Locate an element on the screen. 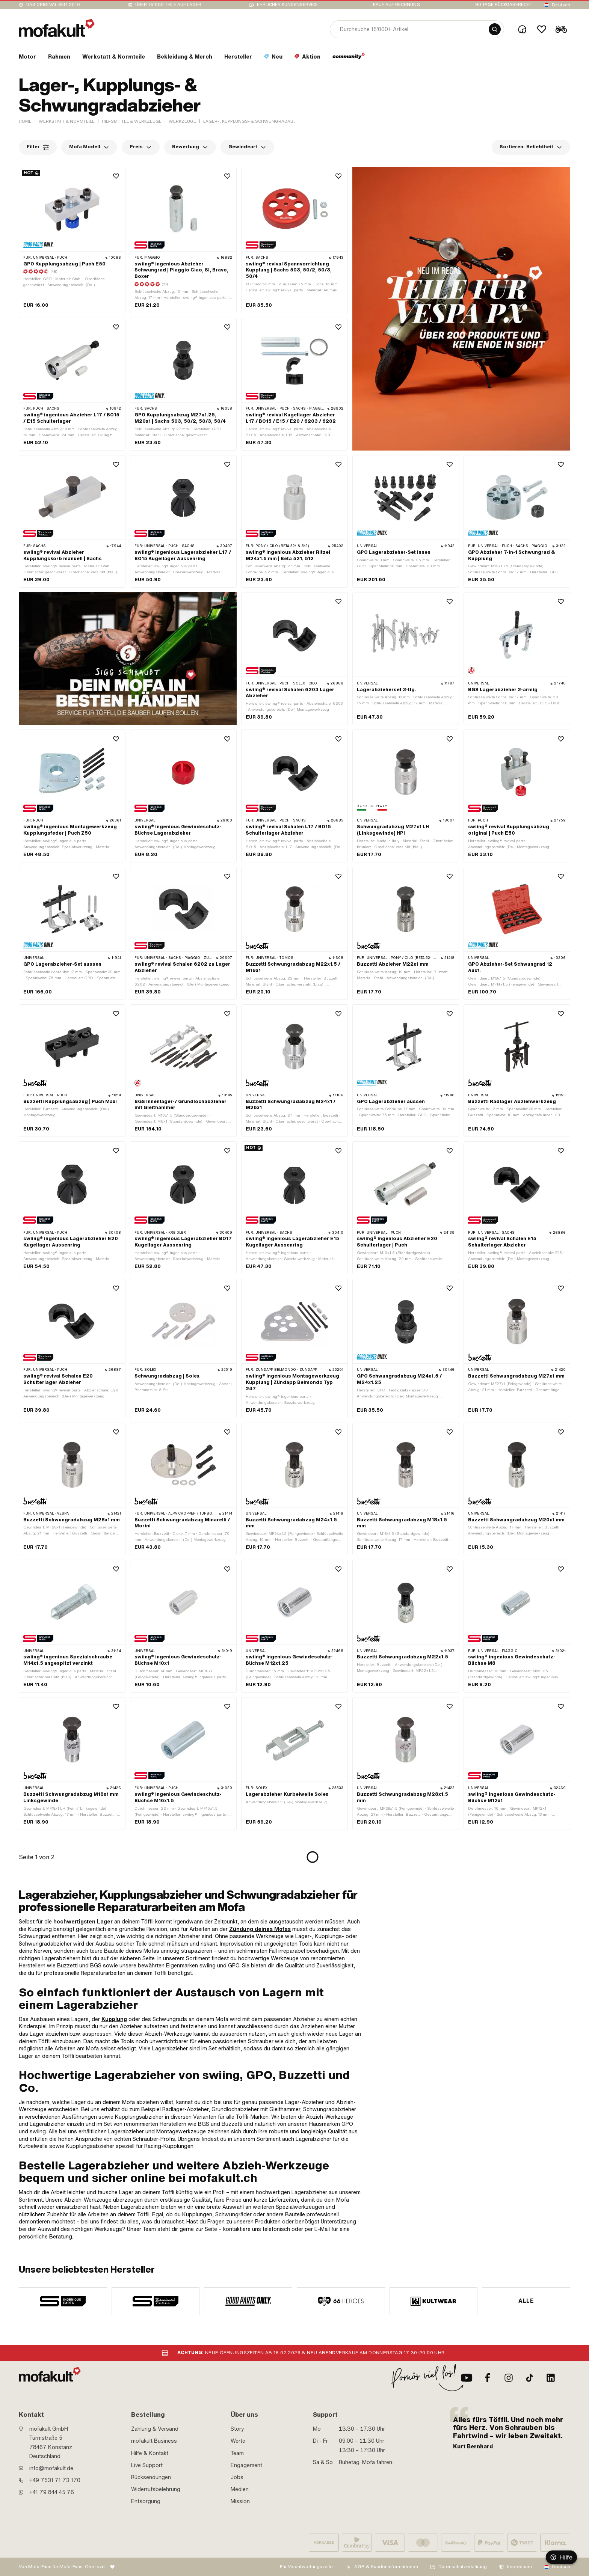 The height and width of the screenshot is (2576, 589). [section link] is located at coordinates (27, 58).